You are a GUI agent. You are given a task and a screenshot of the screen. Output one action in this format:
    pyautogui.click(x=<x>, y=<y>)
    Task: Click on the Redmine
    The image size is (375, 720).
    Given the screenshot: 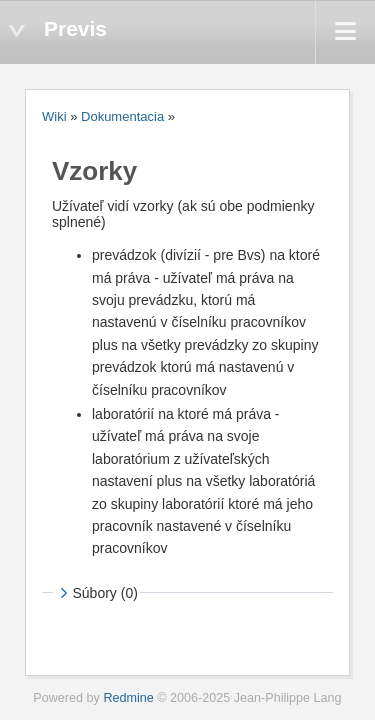 What is the action you would take?
    pyautogui.click(x=128, y=698)
    